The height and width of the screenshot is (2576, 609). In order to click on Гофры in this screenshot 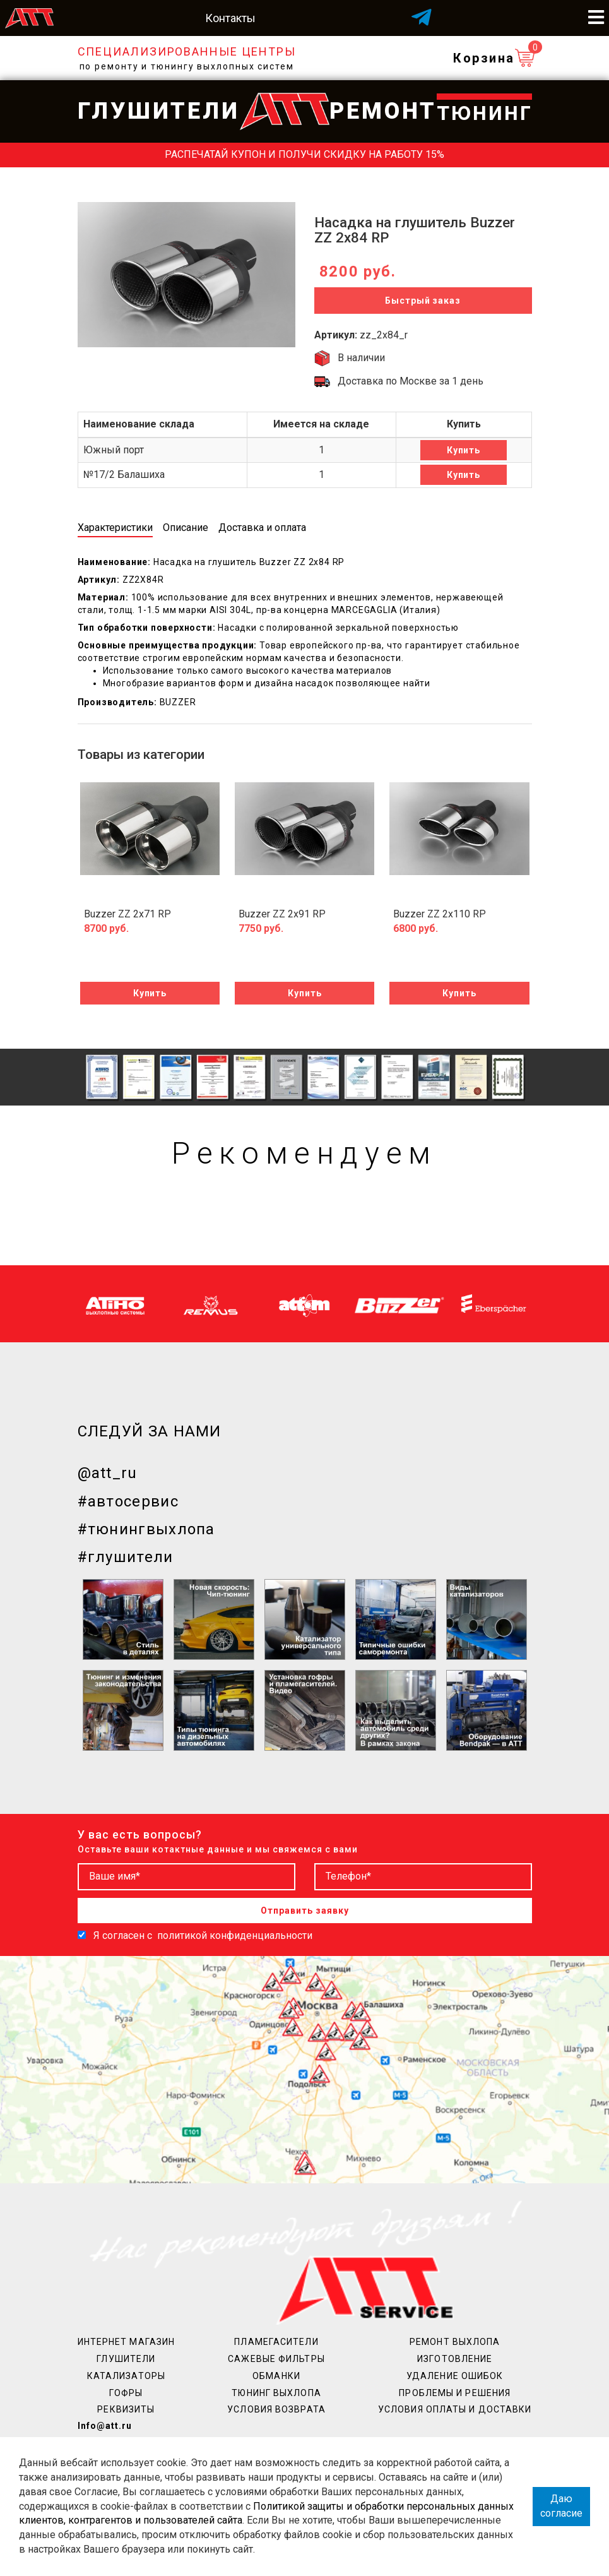, I will do `click(126, 2393)`.